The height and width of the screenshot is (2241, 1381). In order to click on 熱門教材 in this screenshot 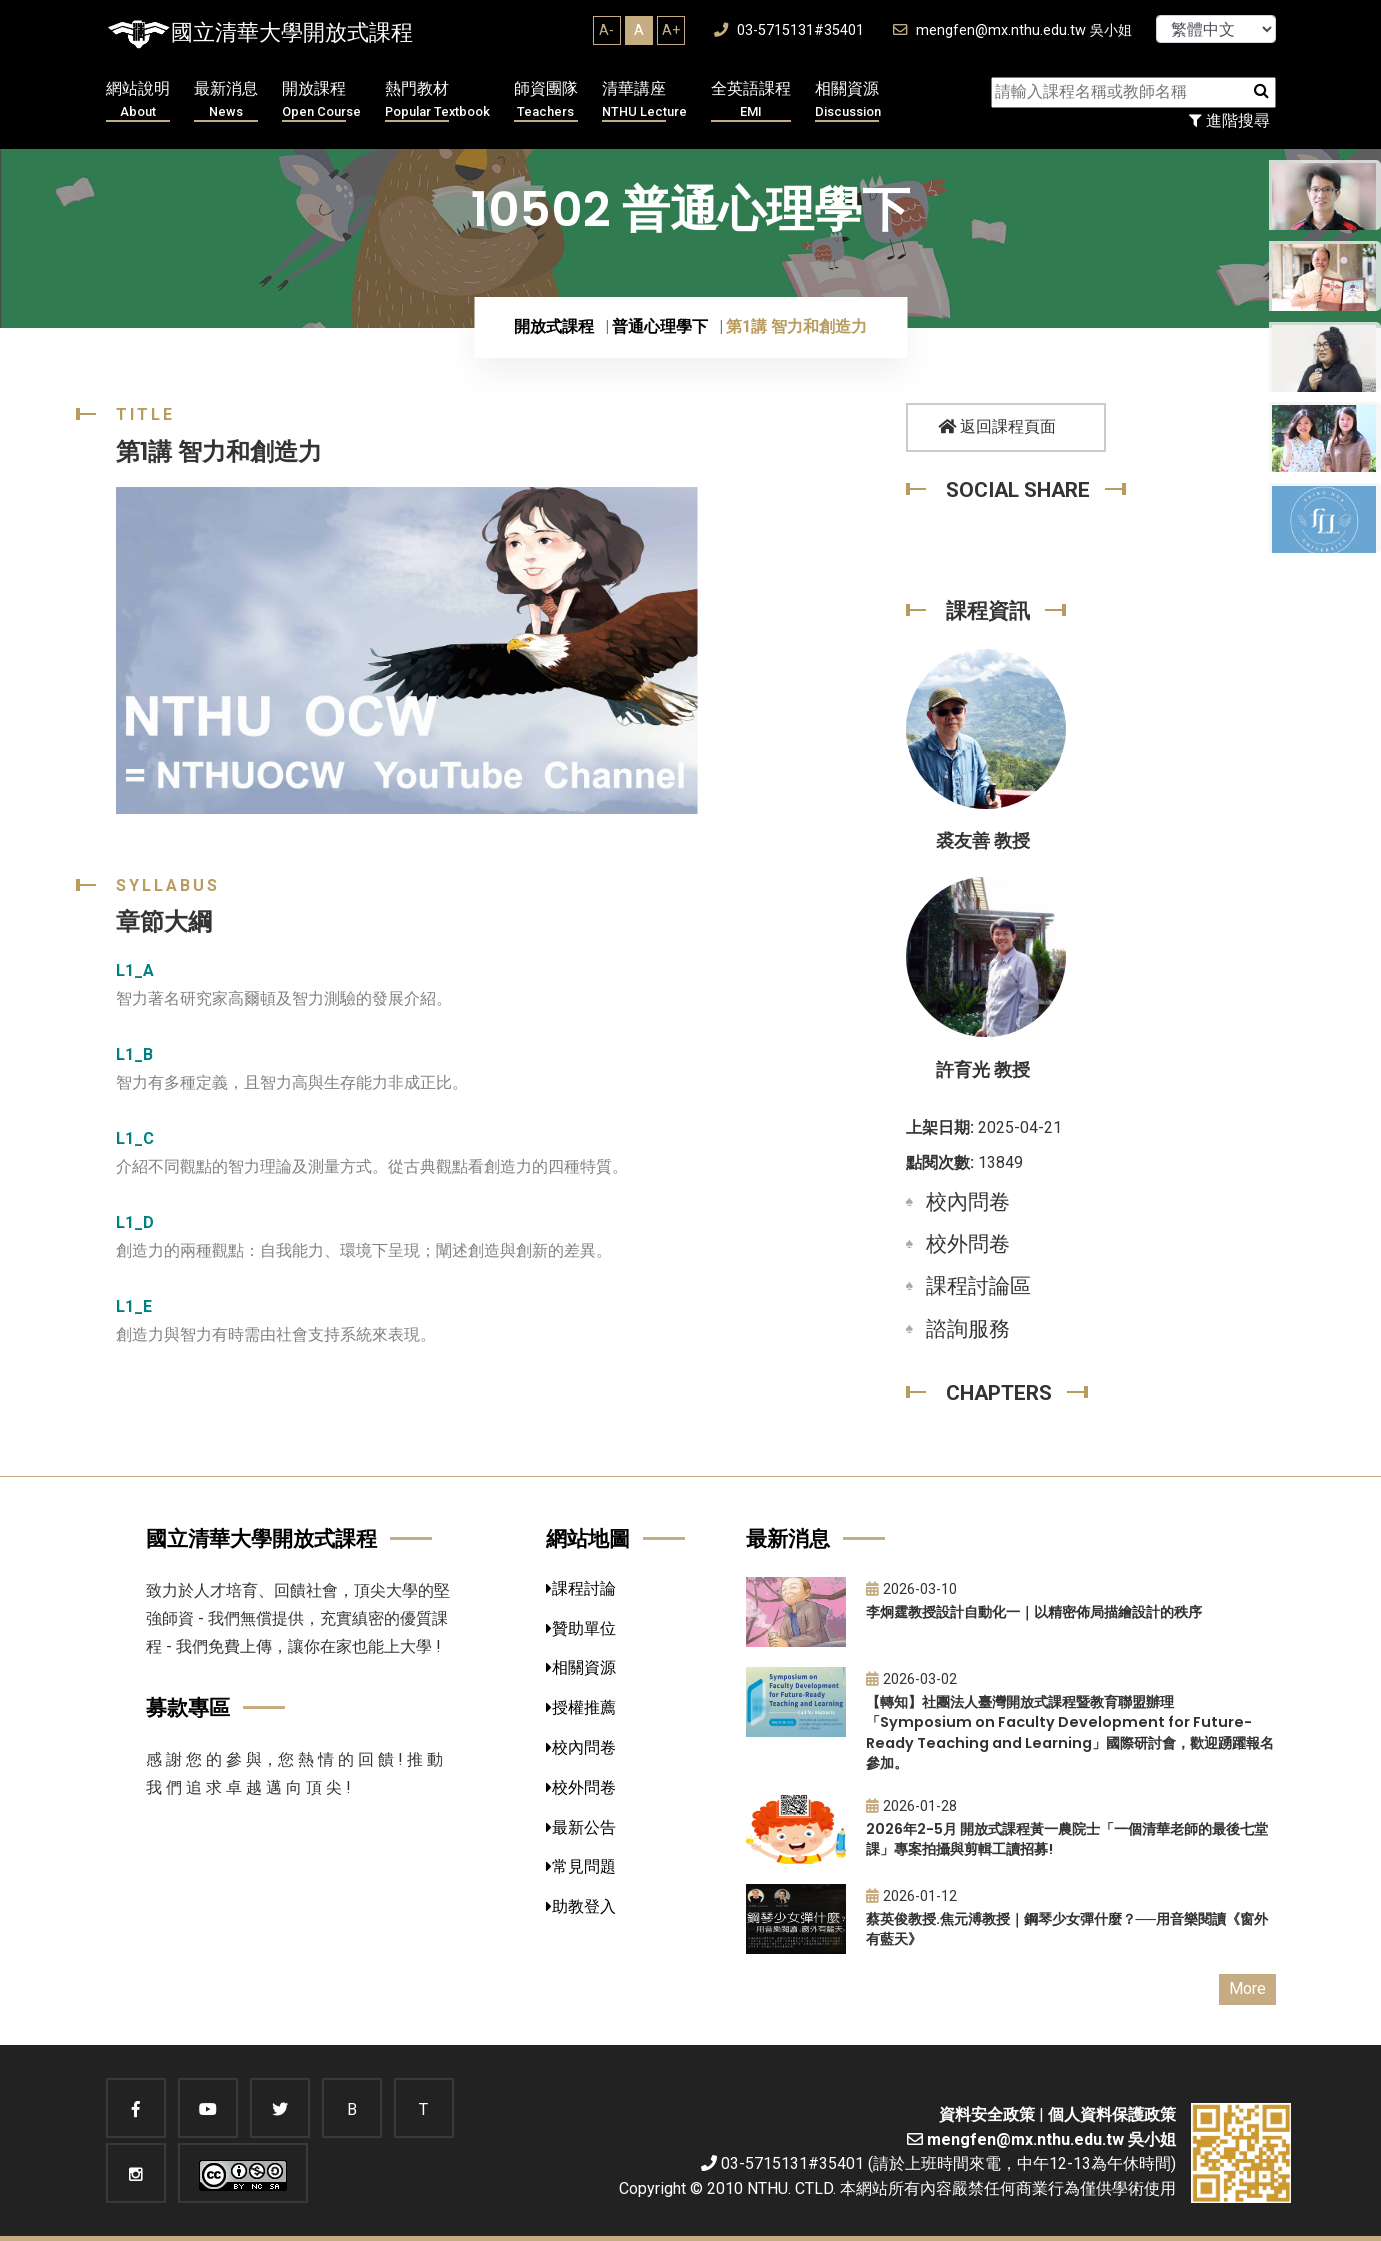, I will do `click(437, 100)`.